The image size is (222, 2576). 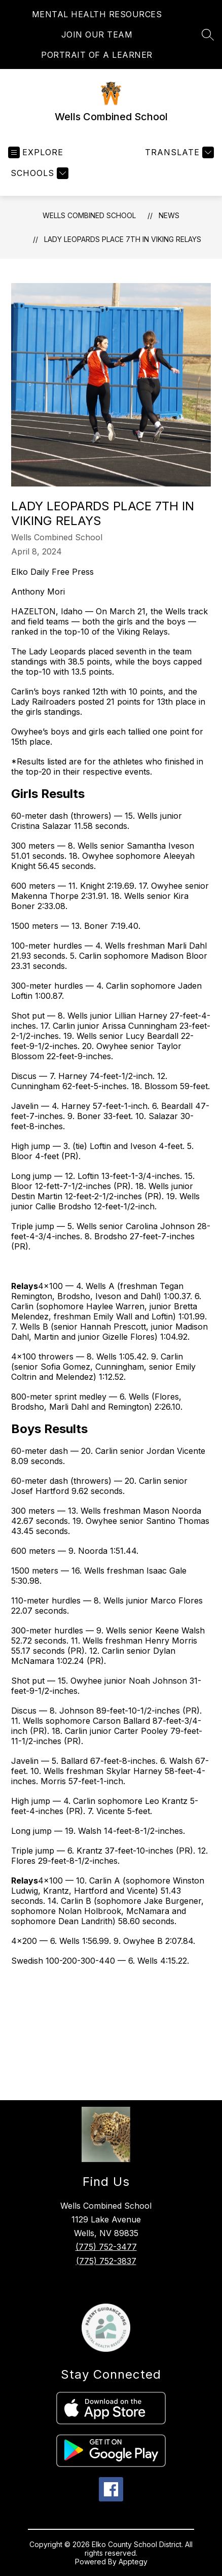 What do you see at coordinates (97, 14) in the screenshot?
I see `MENTAL HEALTH RESOURCES` at bounding box center [97, 14].